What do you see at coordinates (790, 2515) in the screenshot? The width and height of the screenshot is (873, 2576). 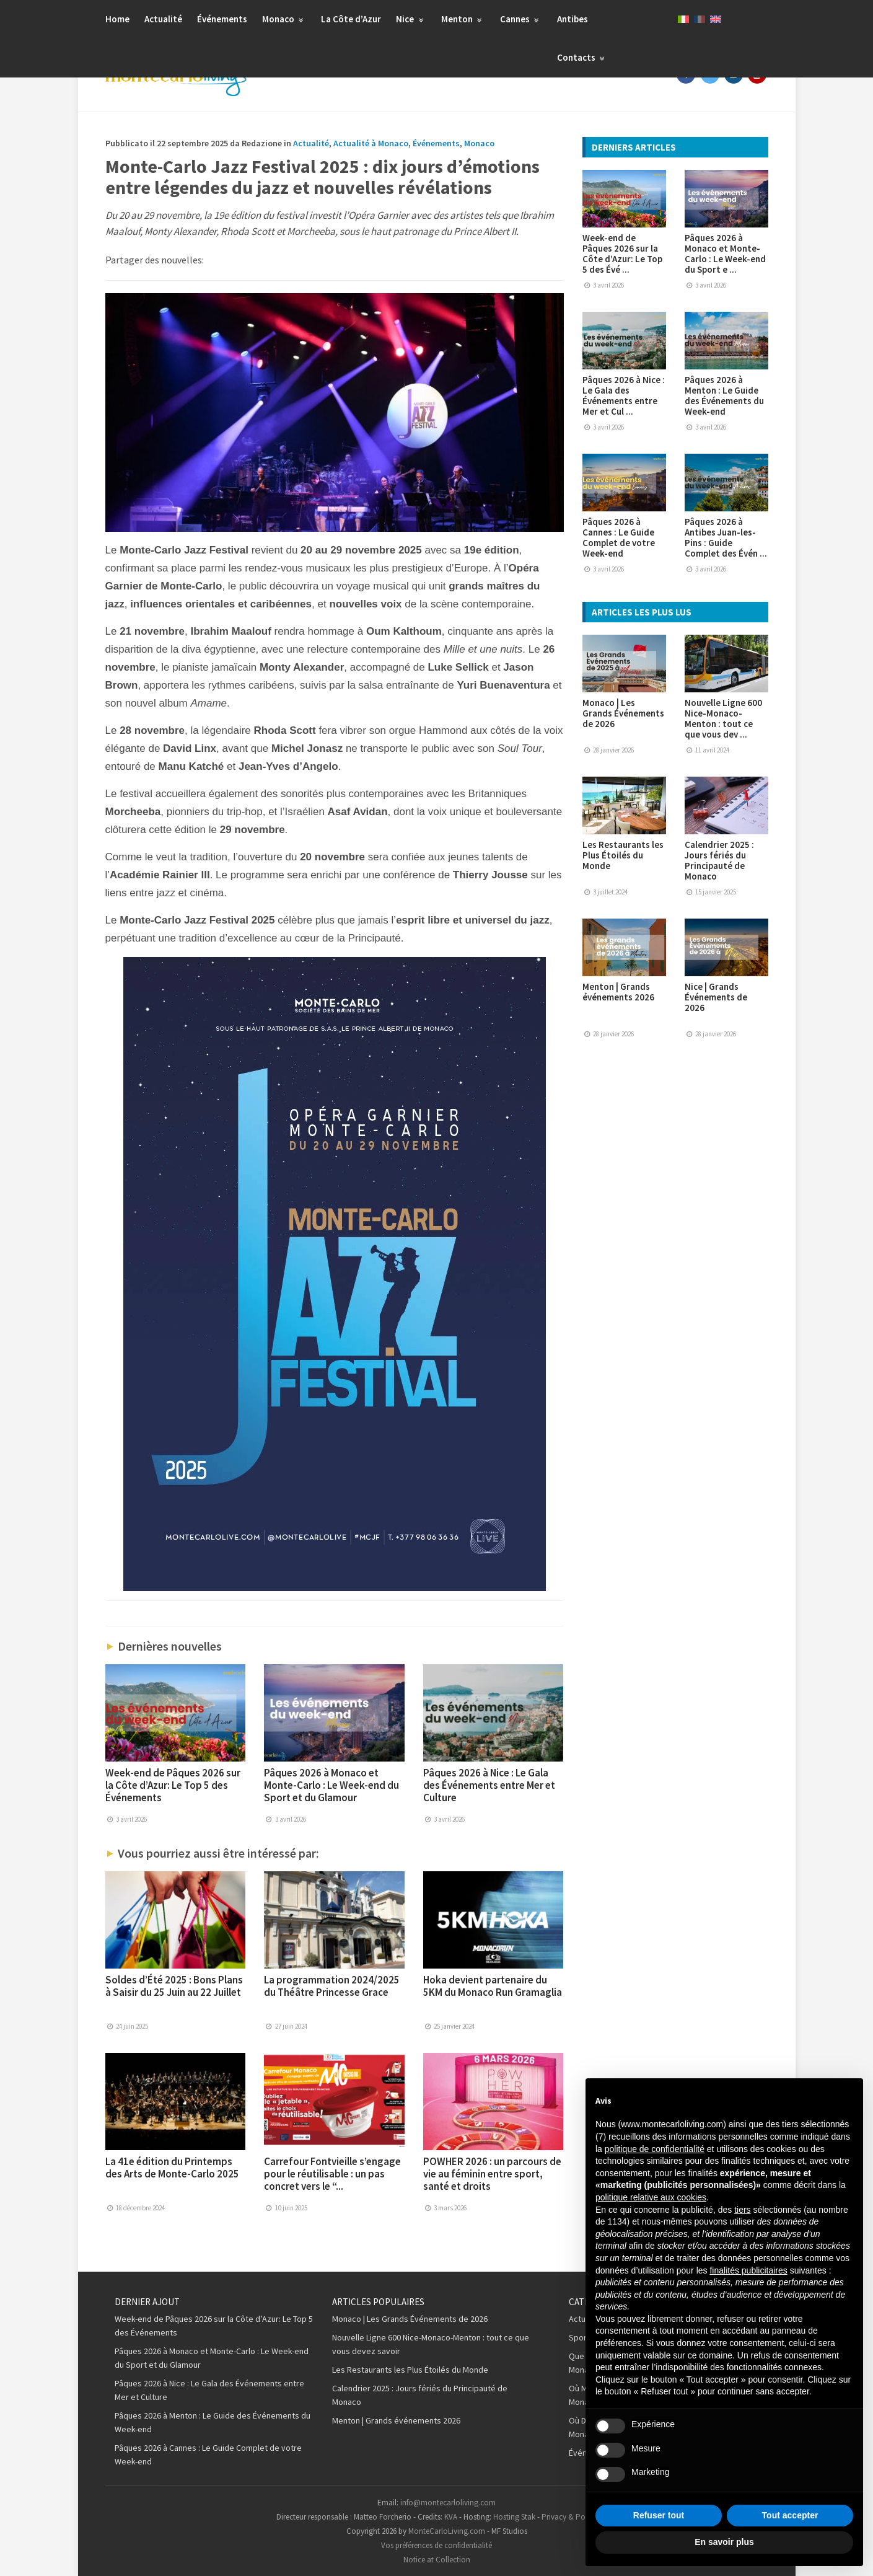 I see `Tout accepter [button]` at bounding box center [790, 2515].